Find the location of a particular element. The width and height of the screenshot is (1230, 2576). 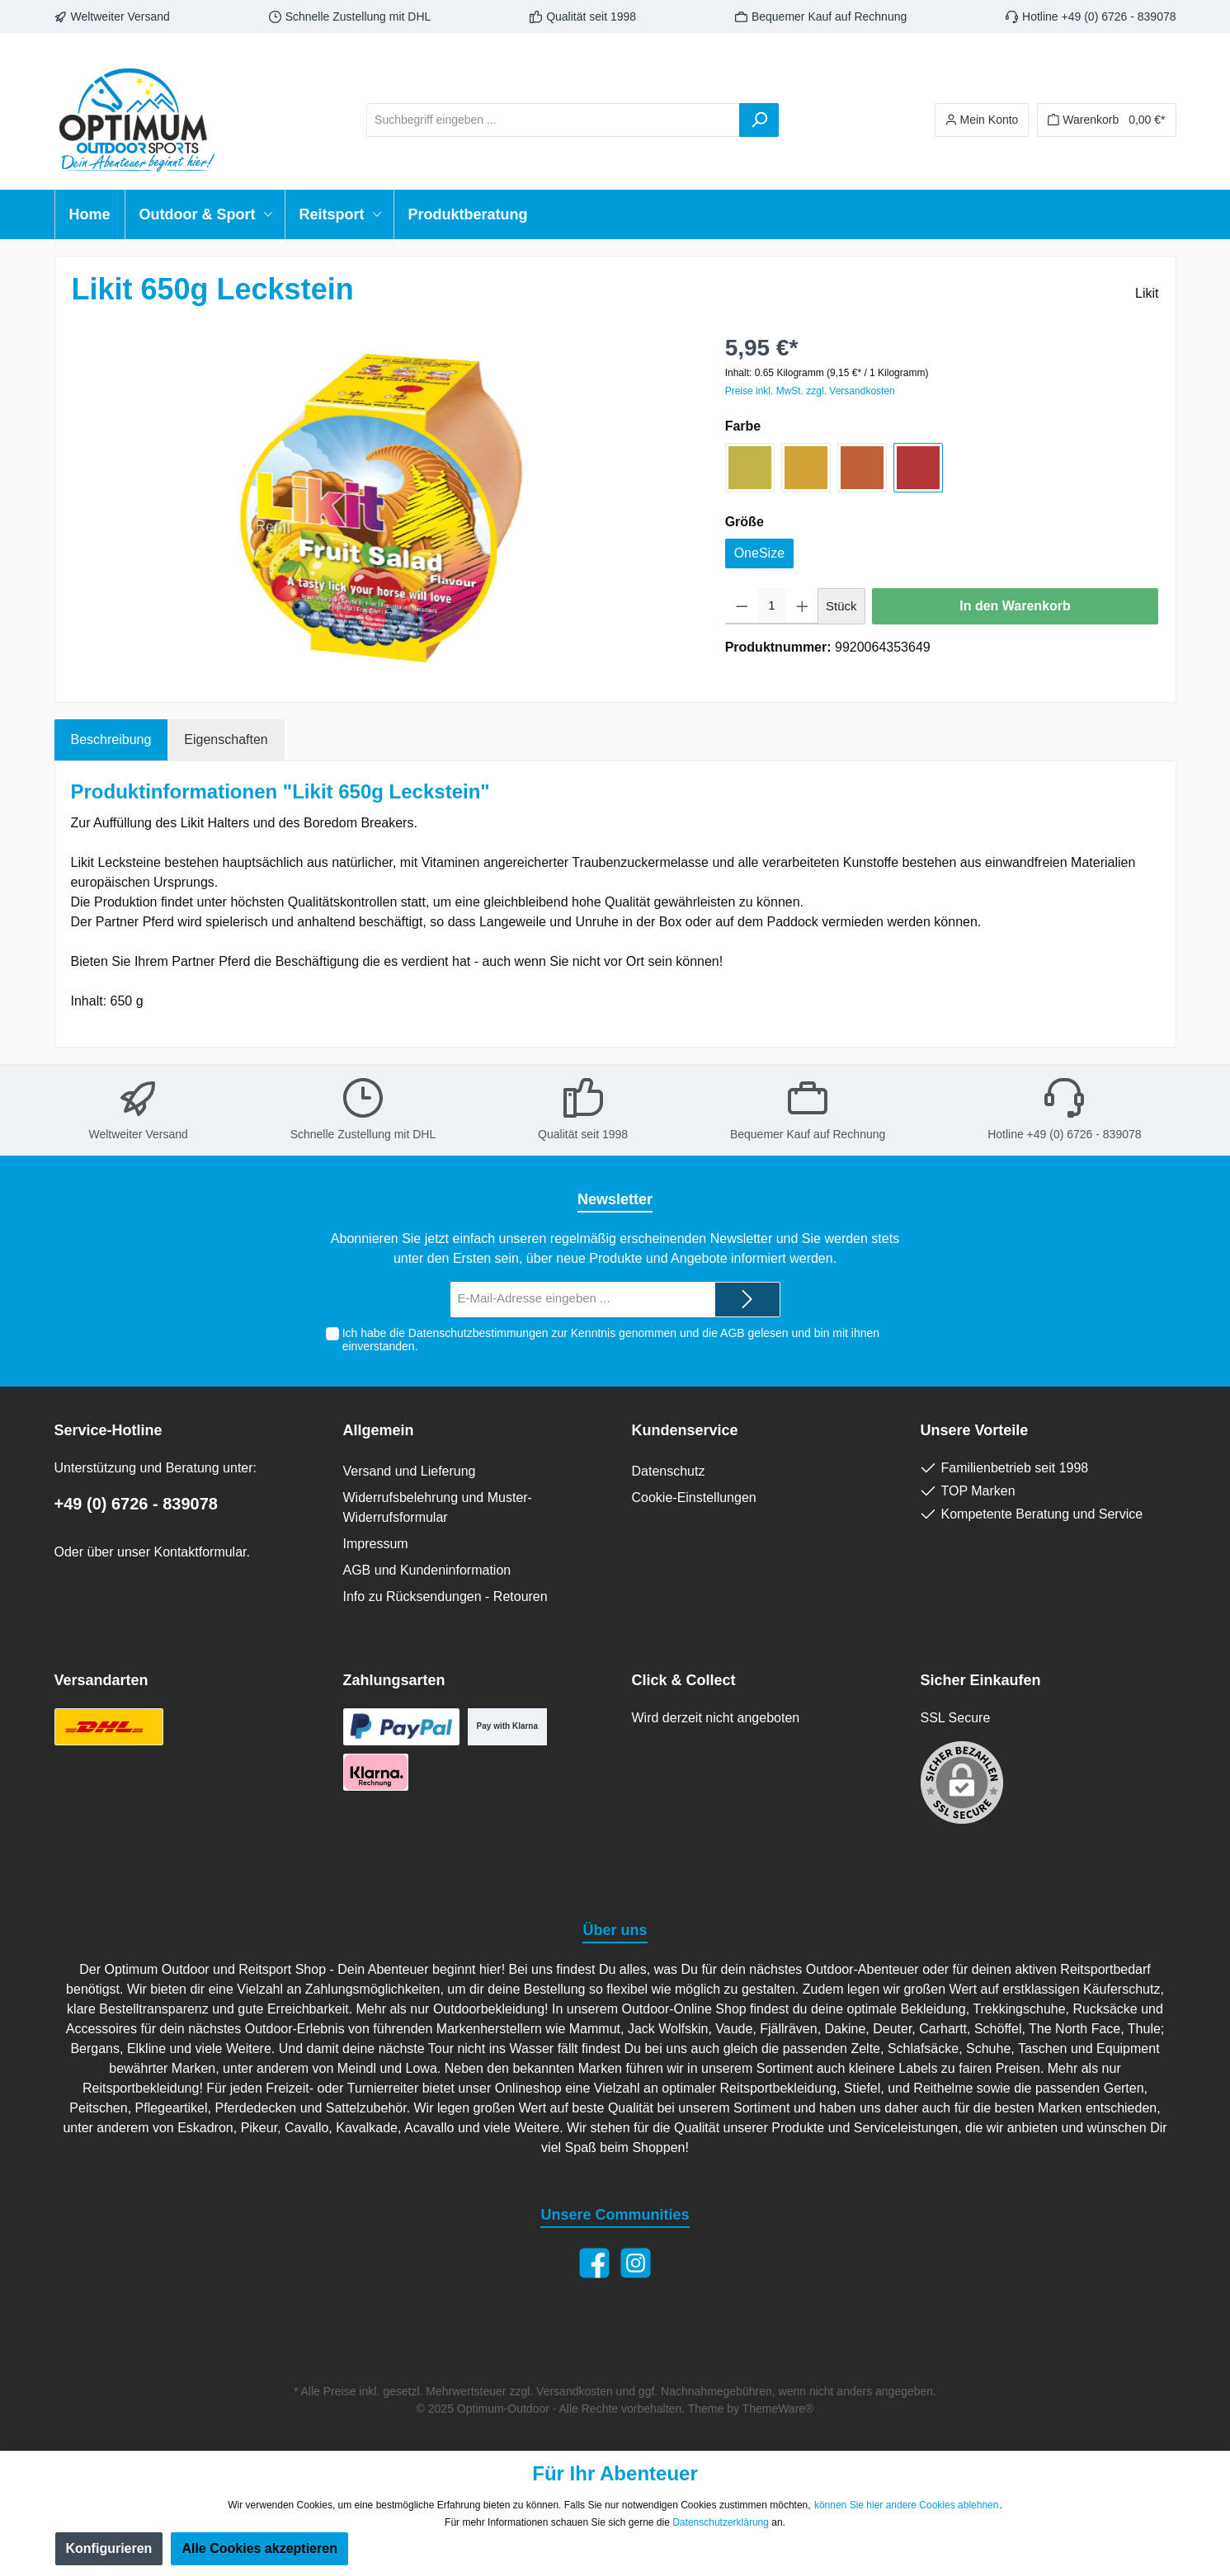

[tab] is located at coordinates (111, 740).